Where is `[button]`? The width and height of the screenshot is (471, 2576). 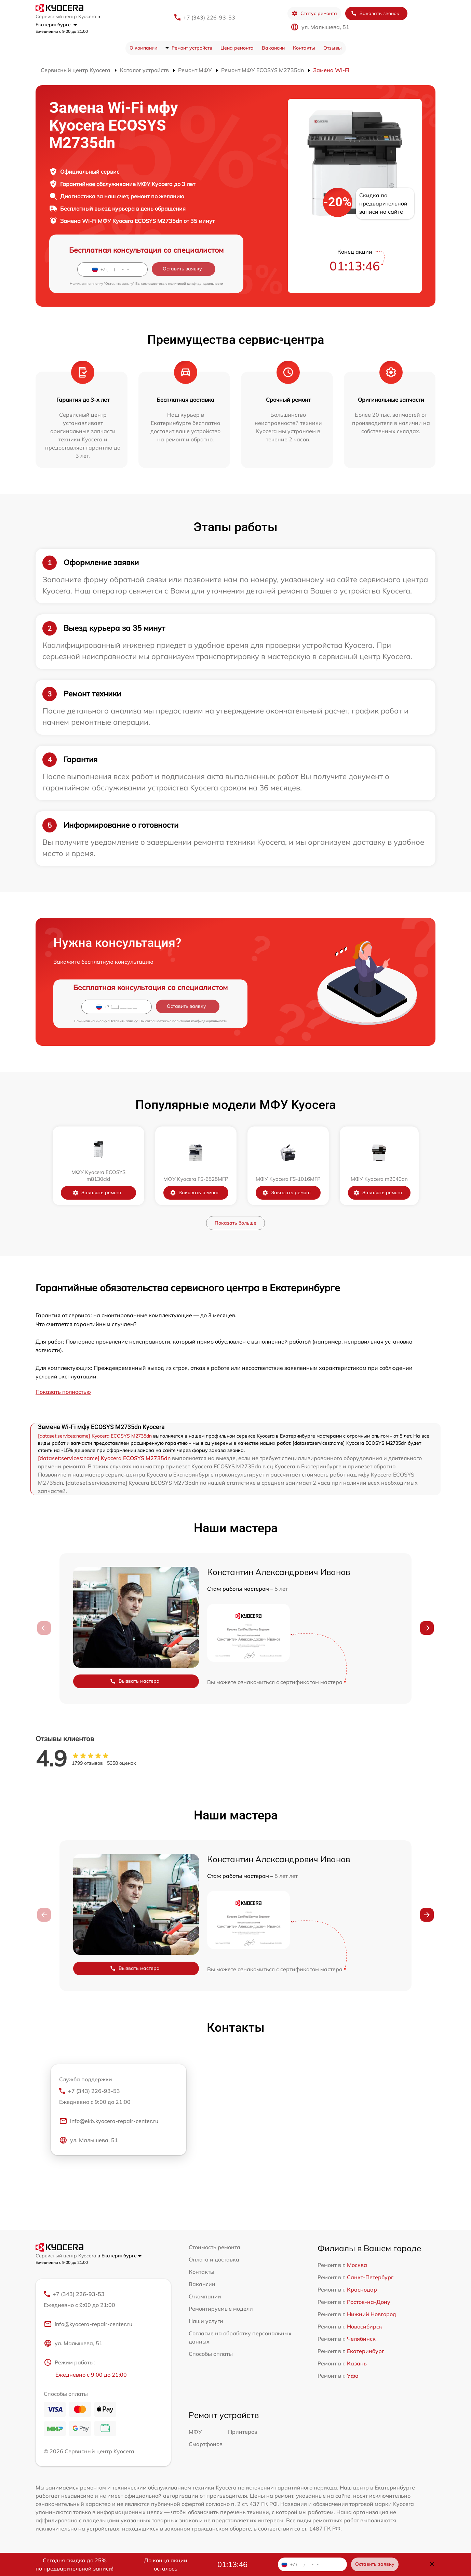
[button] is located at coordinates (427, 1628).